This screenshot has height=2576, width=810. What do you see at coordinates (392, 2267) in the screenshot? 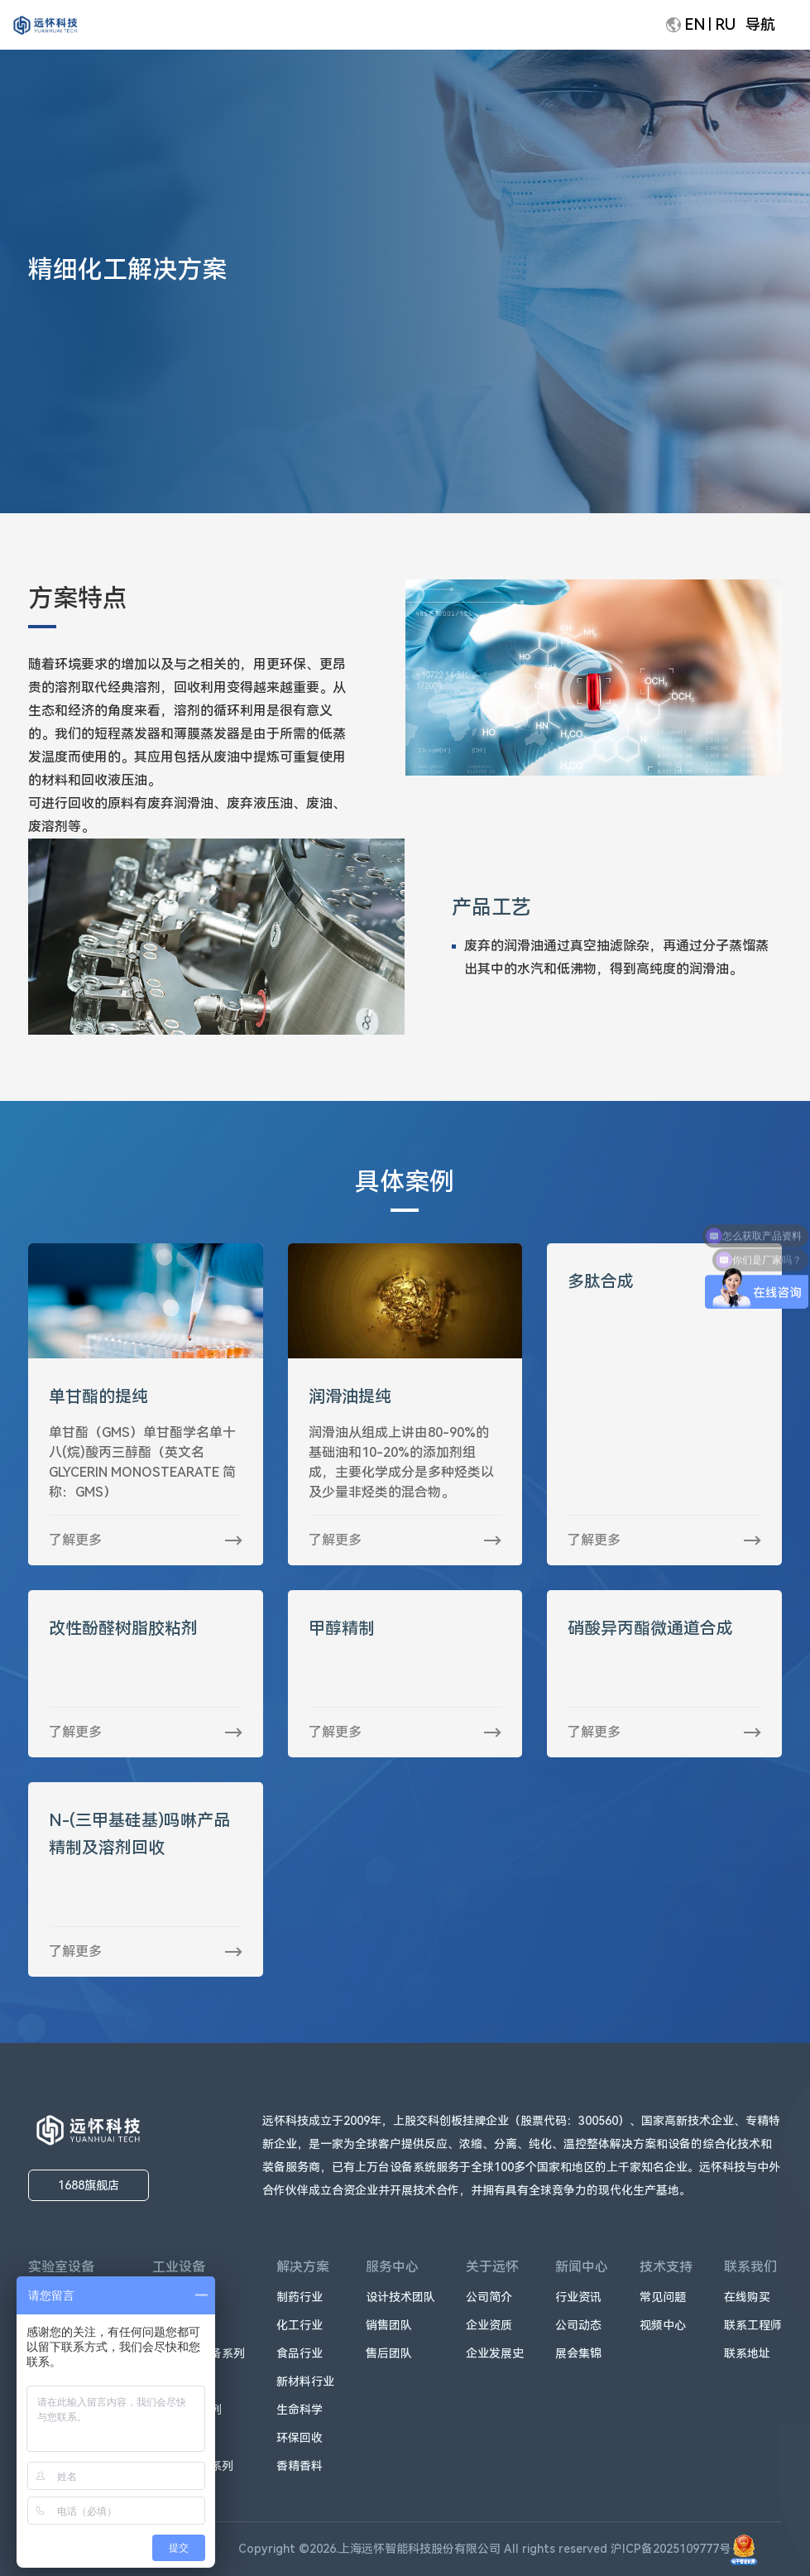
I see `服务中心` at bounding box center [392, 2267].